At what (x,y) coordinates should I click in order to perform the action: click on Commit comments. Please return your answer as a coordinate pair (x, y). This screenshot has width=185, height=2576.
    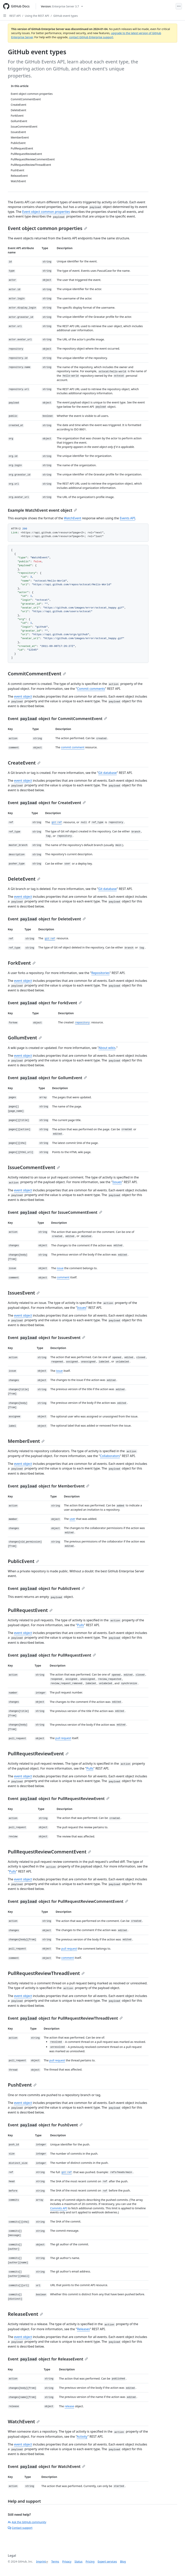
    Looking at the image, I should click on (91, 688).